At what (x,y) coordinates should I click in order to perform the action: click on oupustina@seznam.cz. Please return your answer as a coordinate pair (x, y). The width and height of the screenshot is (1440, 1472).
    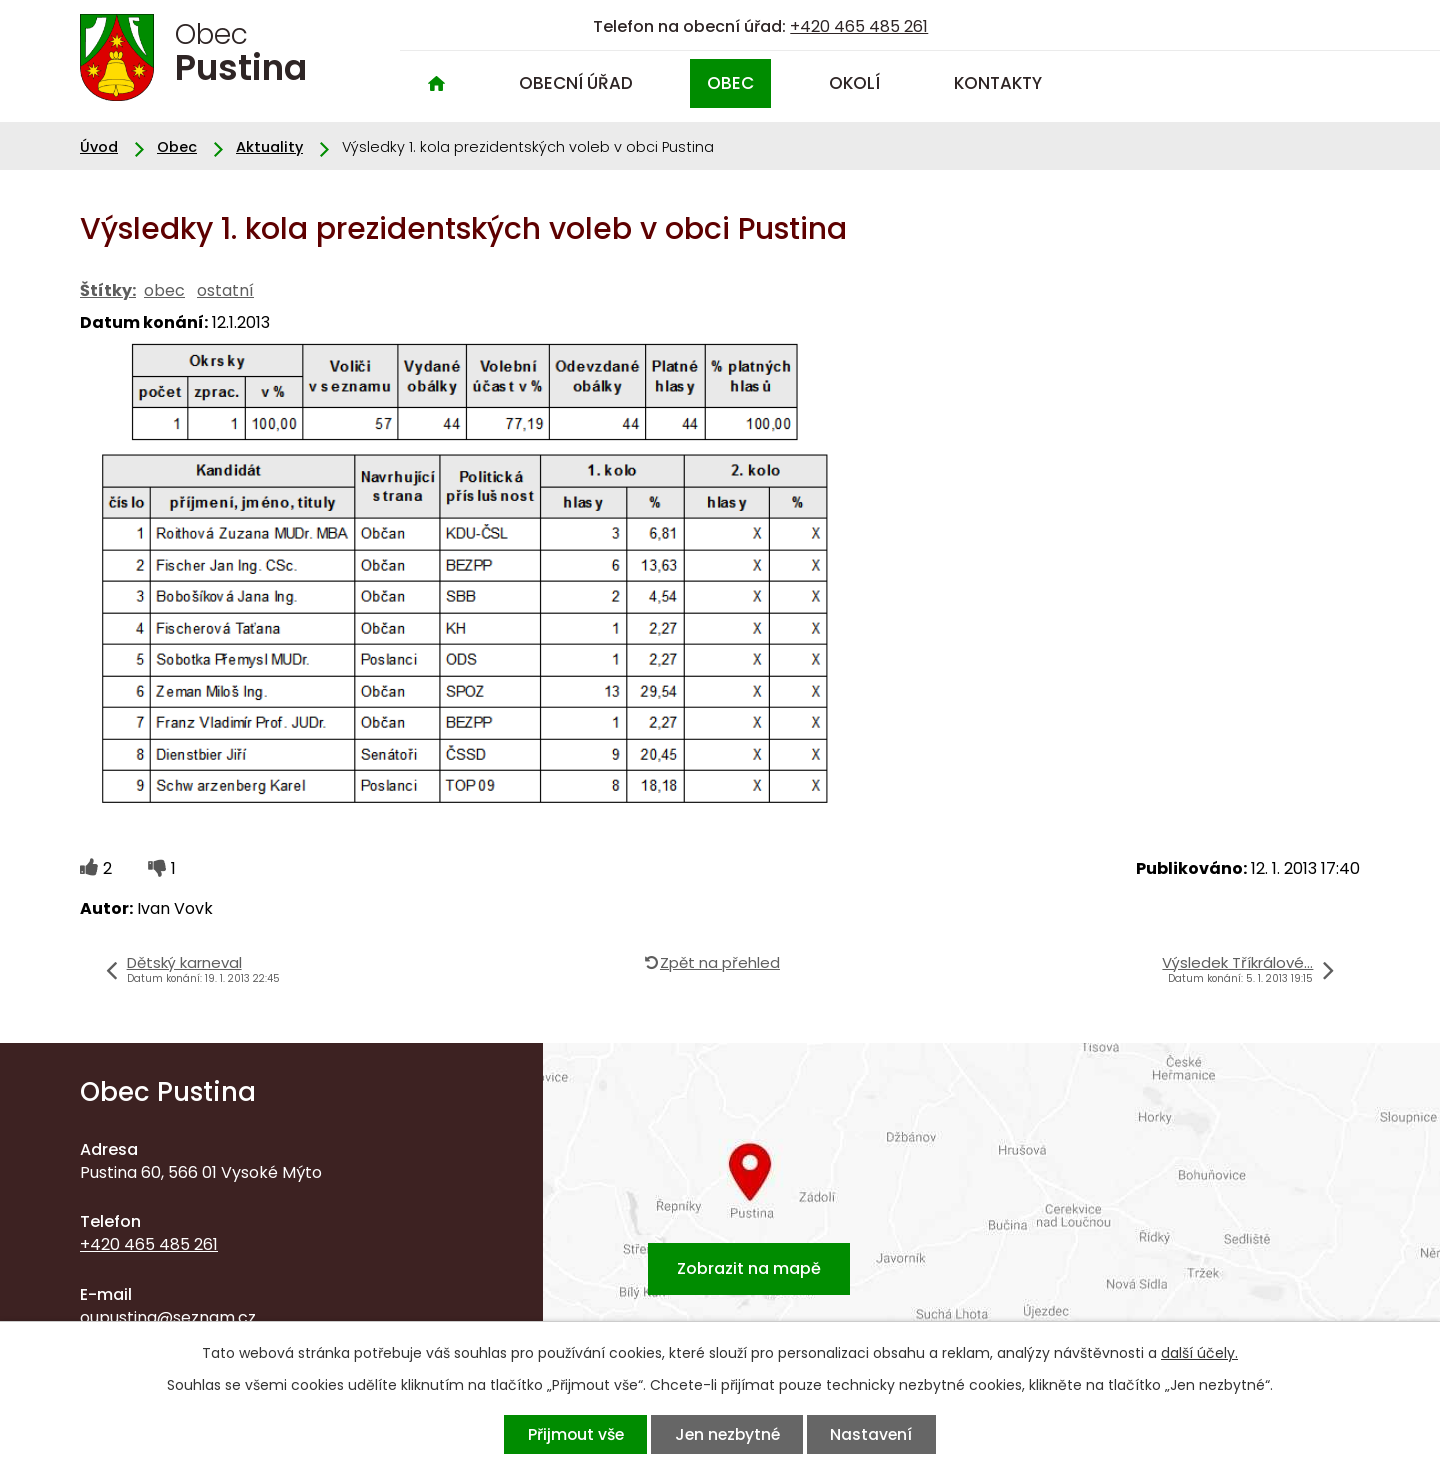
    Looking at the image, I should click on (168, 1317).